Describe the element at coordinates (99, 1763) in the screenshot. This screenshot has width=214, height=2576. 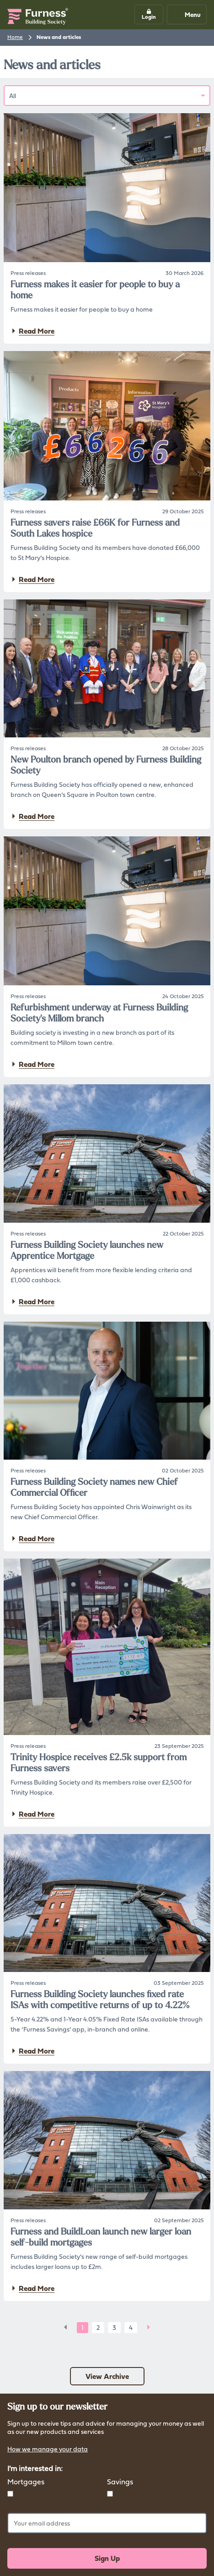
I see `Trinity Hospice receives £2.5k support from Furness savers` at that location.